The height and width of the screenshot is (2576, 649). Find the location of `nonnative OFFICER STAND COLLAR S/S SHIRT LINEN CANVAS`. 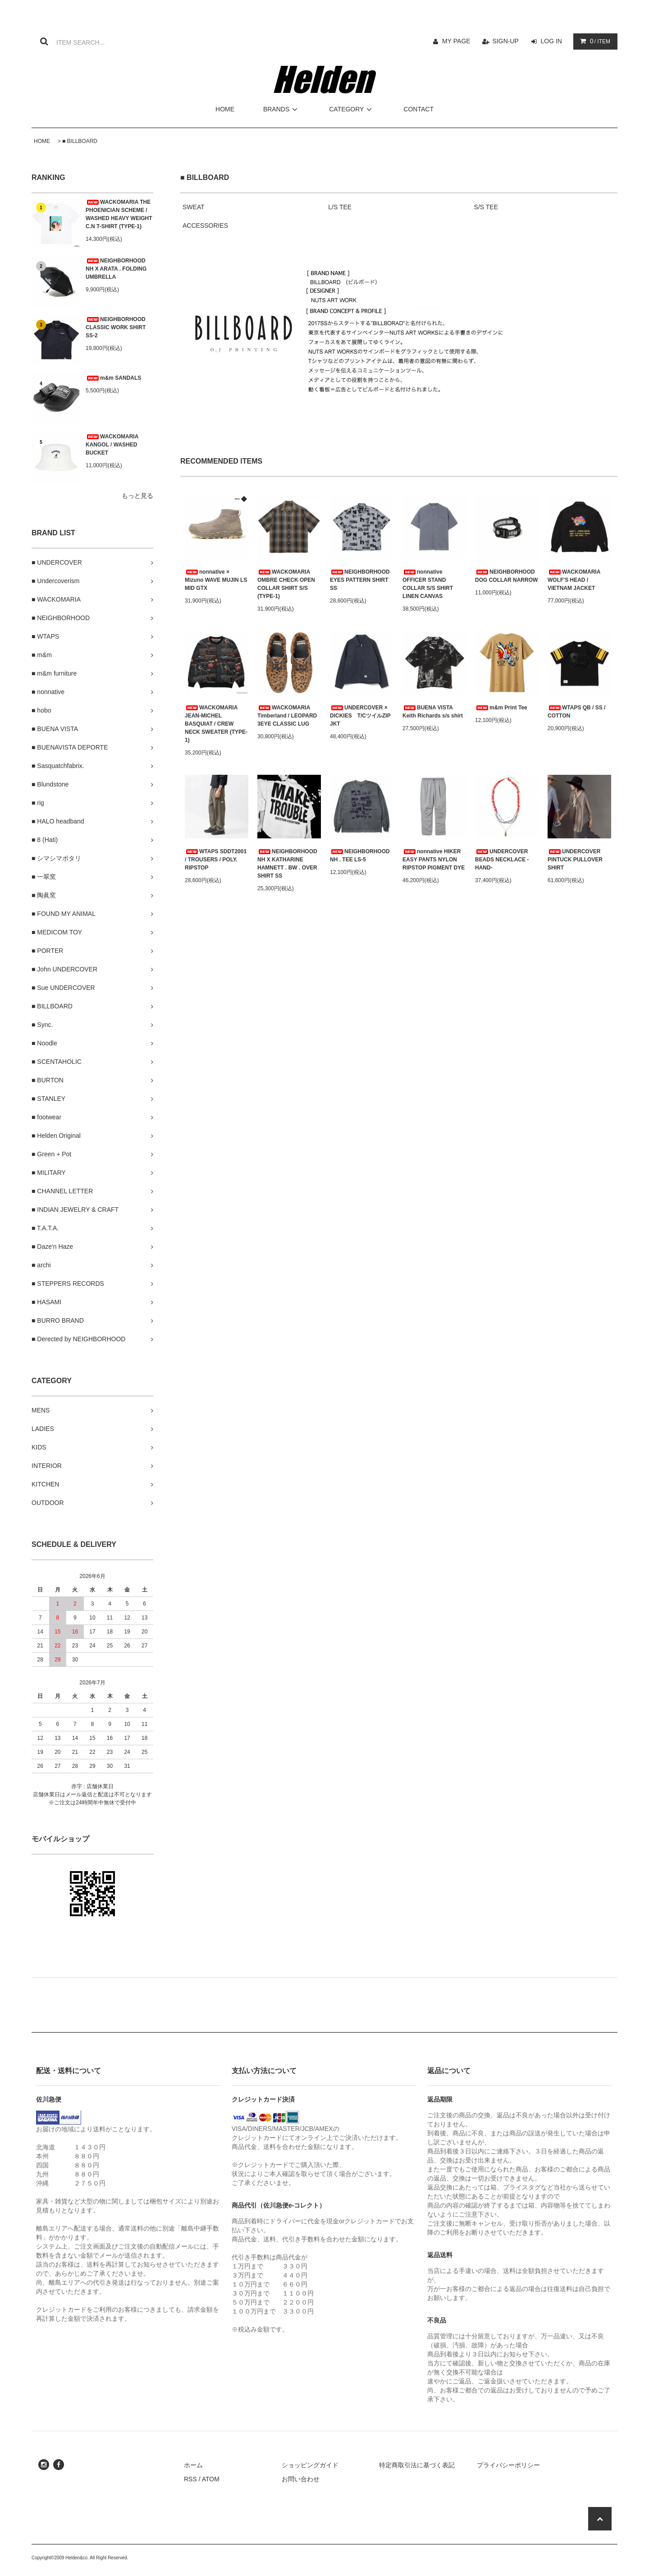

nonnative OFFICER STAND COLLAR S/S SHIRT LINEN CANVAS is located at coordinates (427, 584).